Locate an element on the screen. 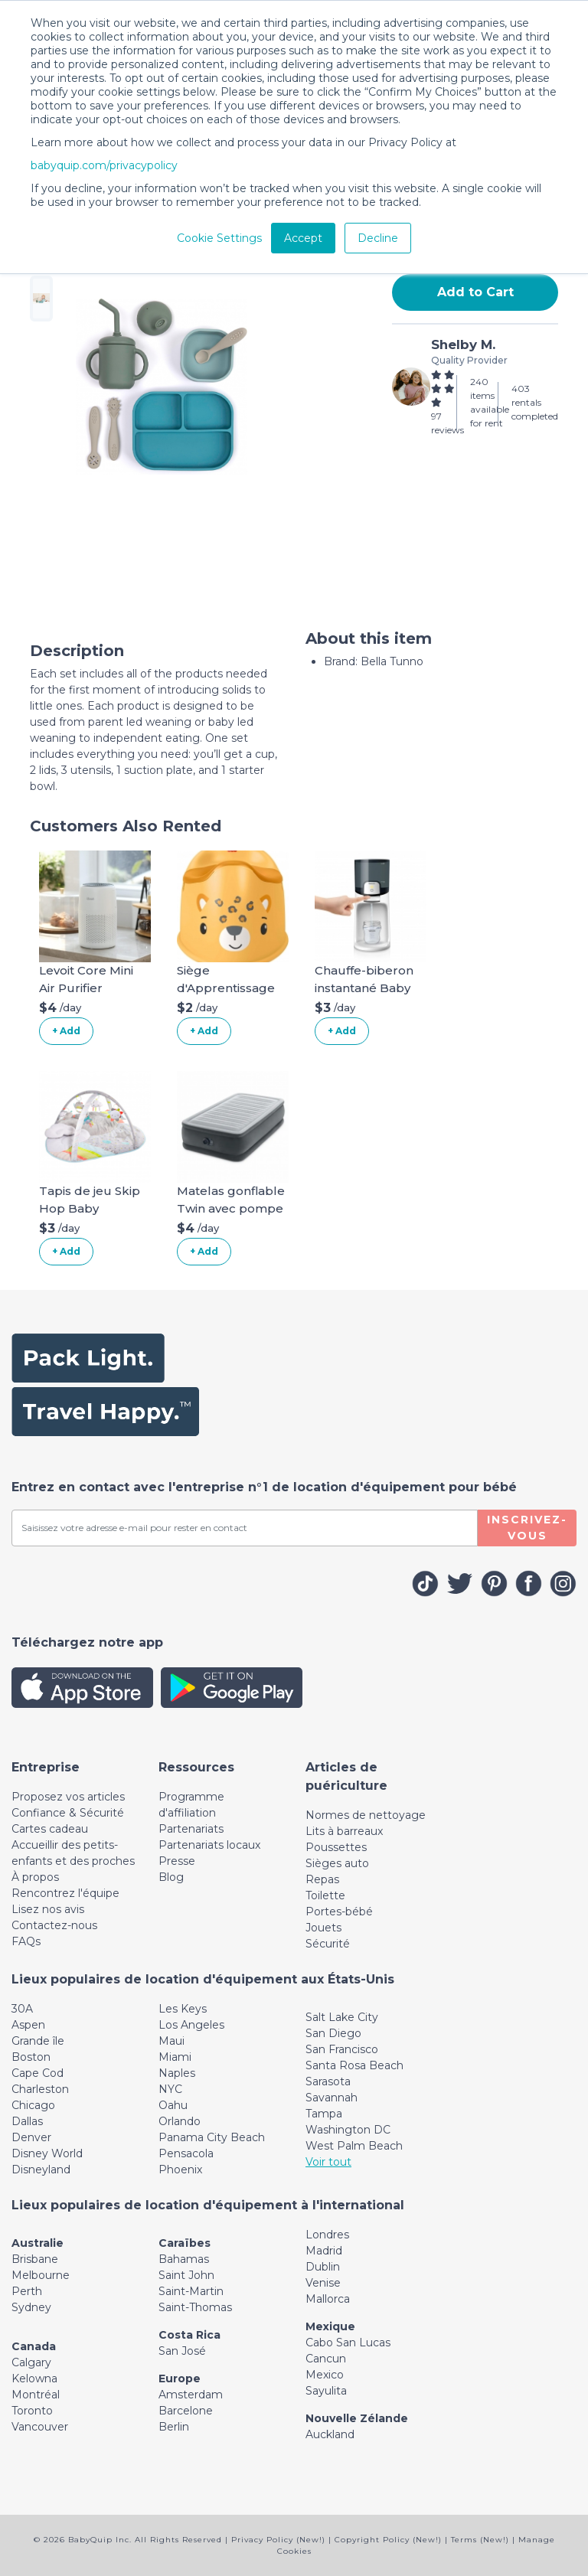  + Add is located at coordinates (66, 1031).